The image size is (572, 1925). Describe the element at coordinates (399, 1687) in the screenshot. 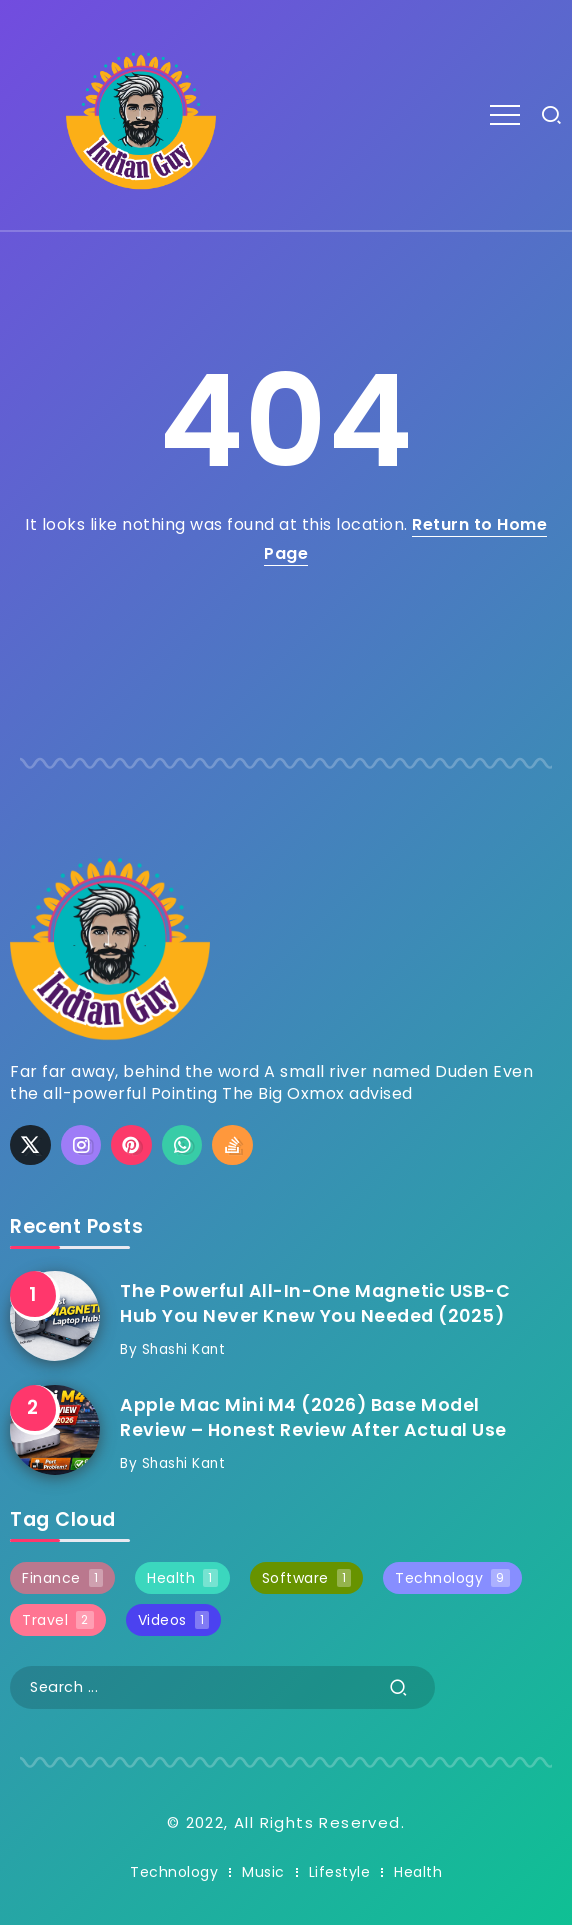

I see `[Submit]` at that location.